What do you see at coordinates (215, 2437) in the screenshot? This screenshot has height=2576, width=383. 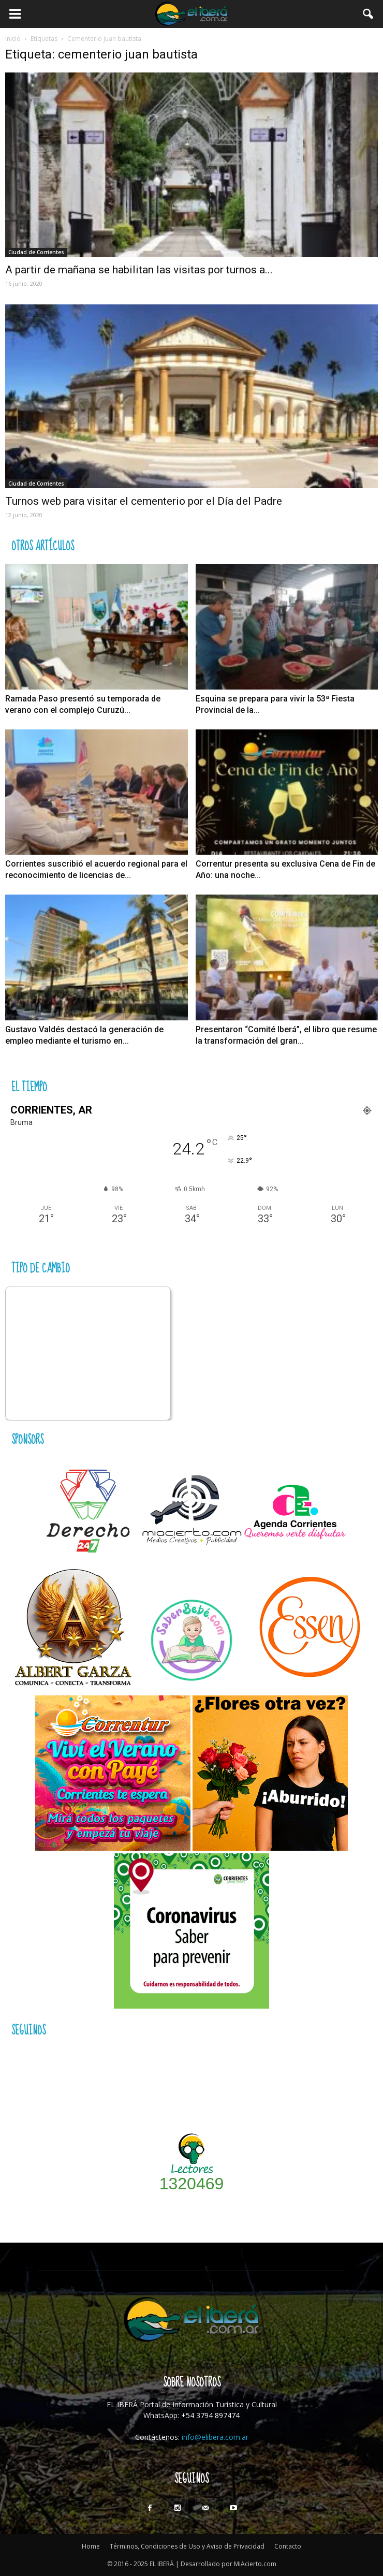 I see `info@elibera.com.ar` at bounding box center [215, 2437].